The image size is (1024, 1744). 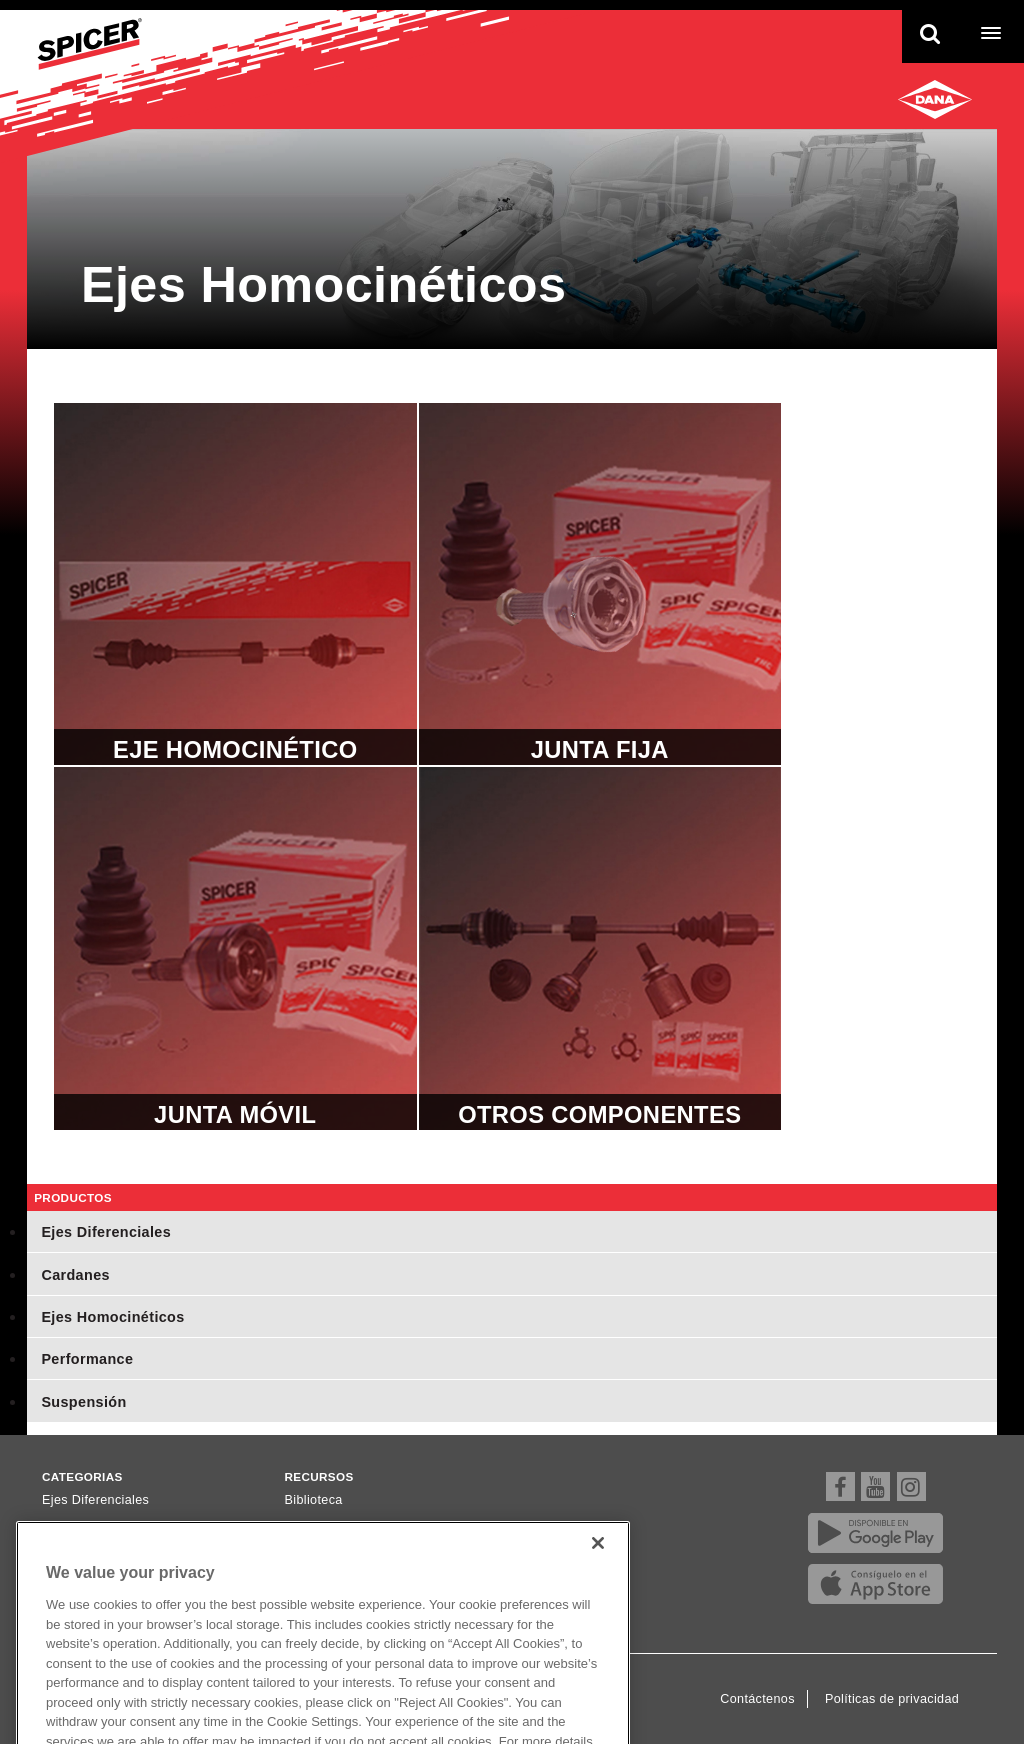 What do you see at coordinates (600, 948) in the screenshot?
I see `Otros Componentes` at bounding box center [600, 948].